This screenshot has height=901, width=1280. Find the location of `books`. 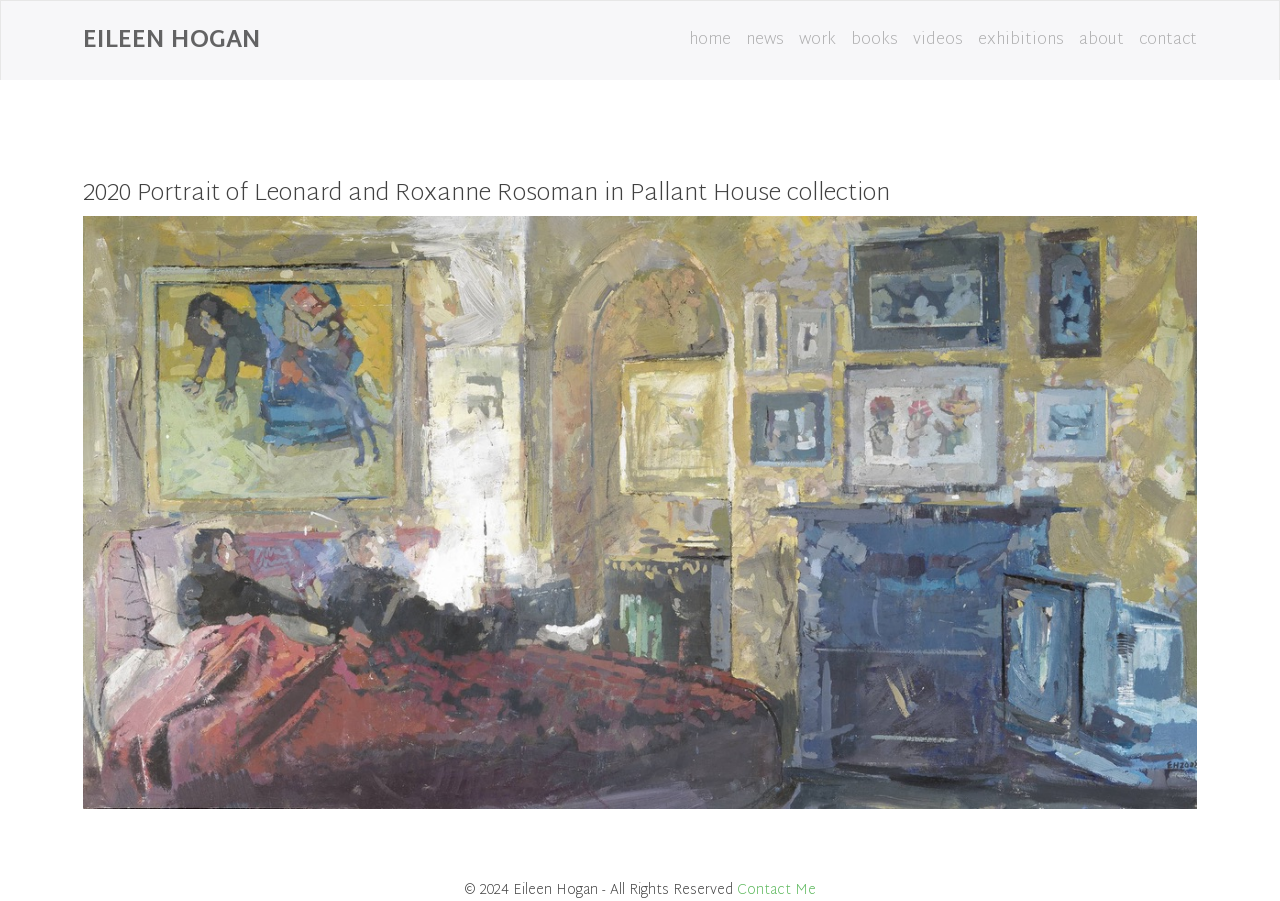

books is located at coordinates (874, 40).